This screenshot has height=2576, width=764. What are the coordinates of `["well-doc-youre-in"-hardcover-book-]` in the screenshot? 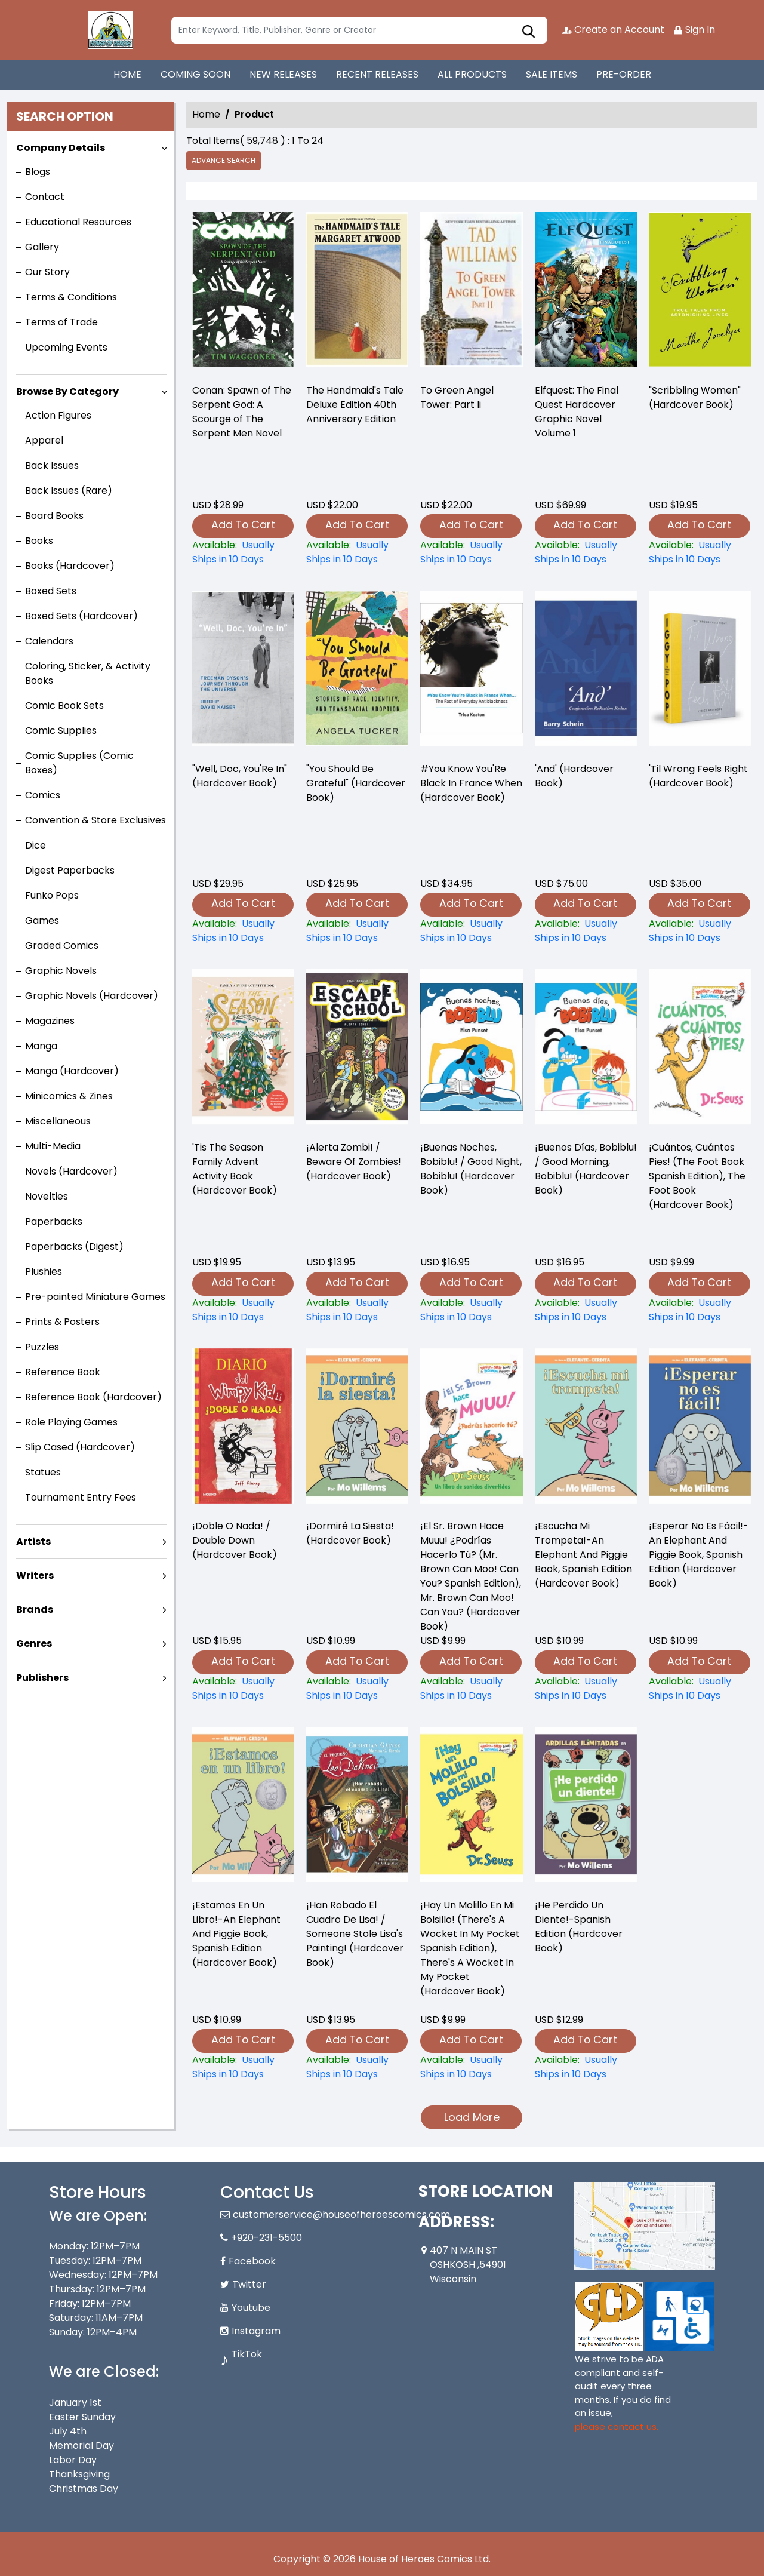 It's located at (243, 931).